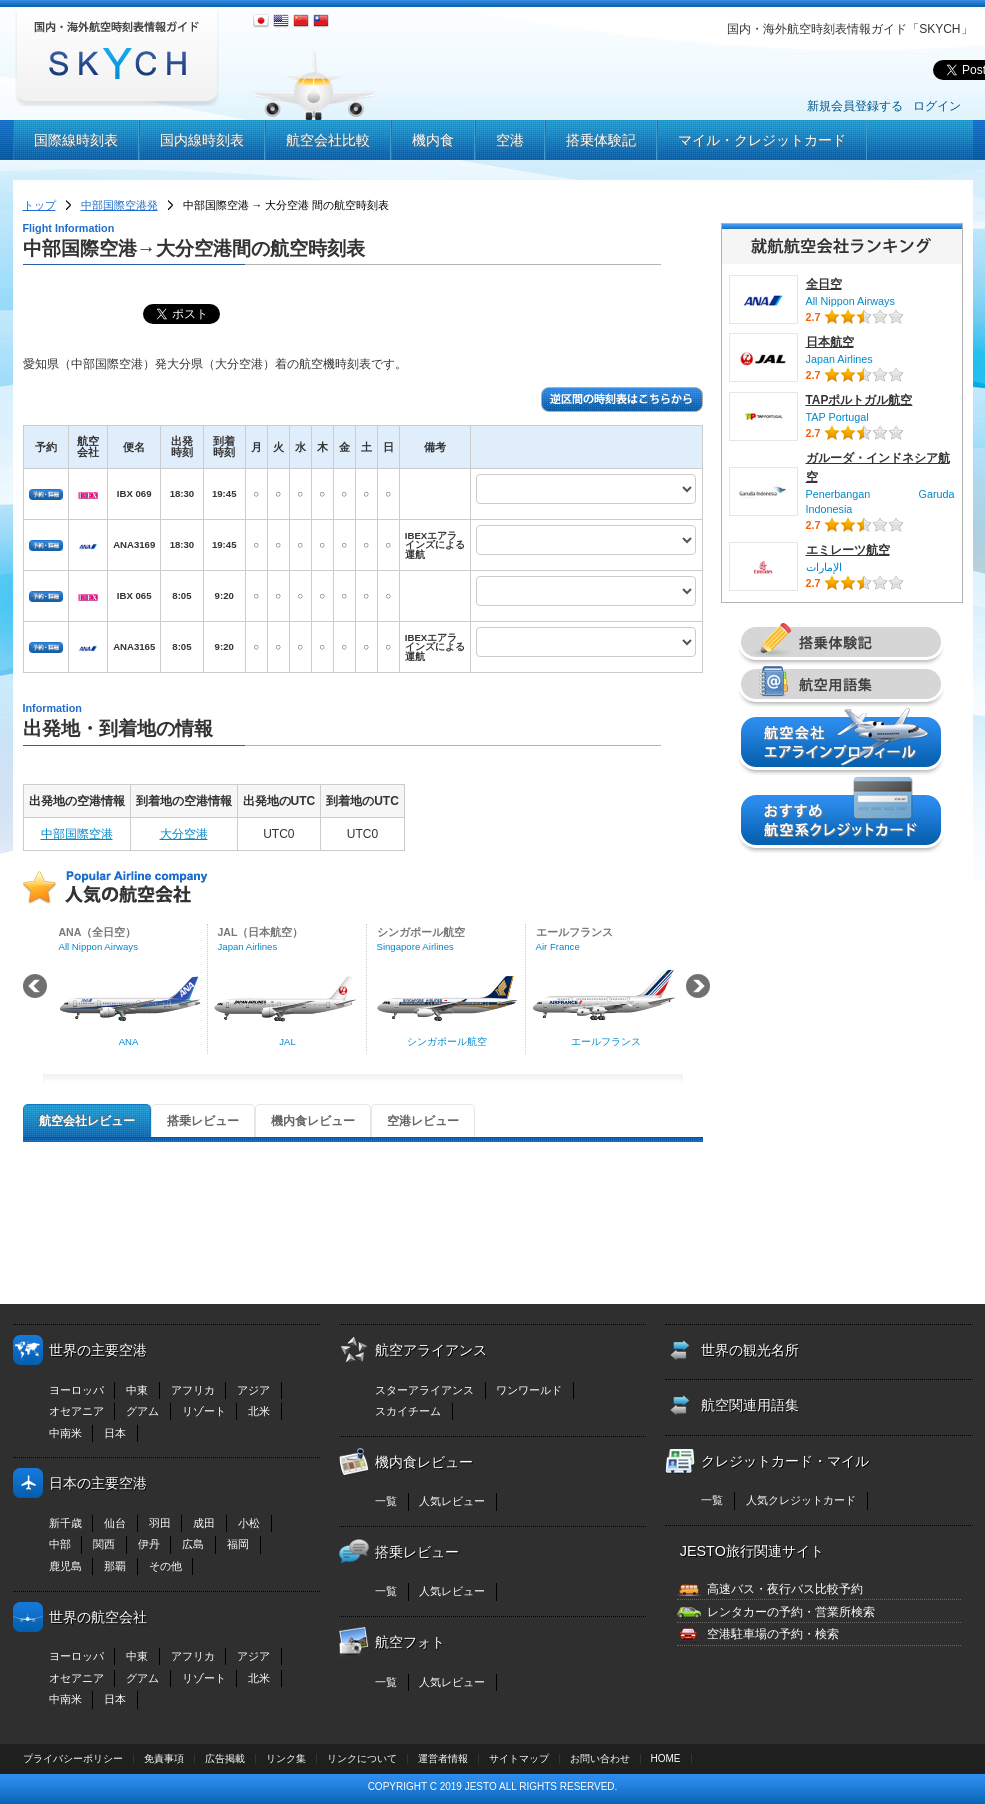 This screenshot has width=985, height=1804. What do you see at coordinates (824, 567) in the screenshot?
I see `الإمارات` at bounding box center [824, 567].